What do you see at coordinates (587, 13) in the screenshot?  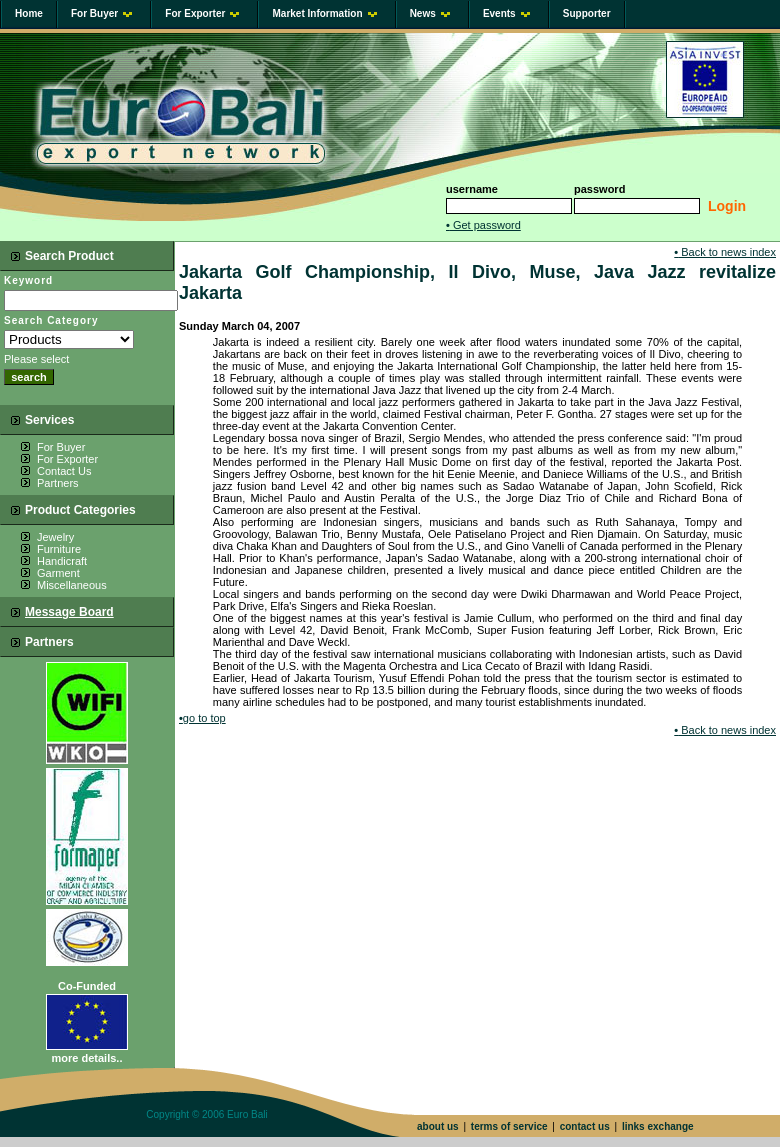 I see `Supporter` at bounding box center [587, 13].